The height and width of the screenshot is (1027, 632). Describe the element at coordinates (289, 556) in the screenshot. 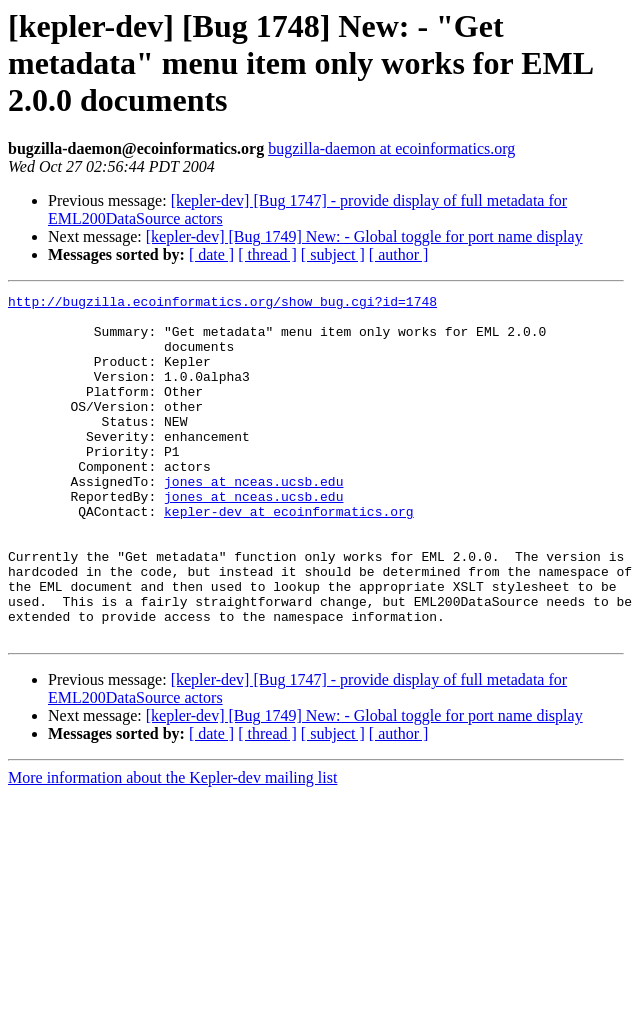

I see `kepler-dev at ecoinformatics.org` at that location.